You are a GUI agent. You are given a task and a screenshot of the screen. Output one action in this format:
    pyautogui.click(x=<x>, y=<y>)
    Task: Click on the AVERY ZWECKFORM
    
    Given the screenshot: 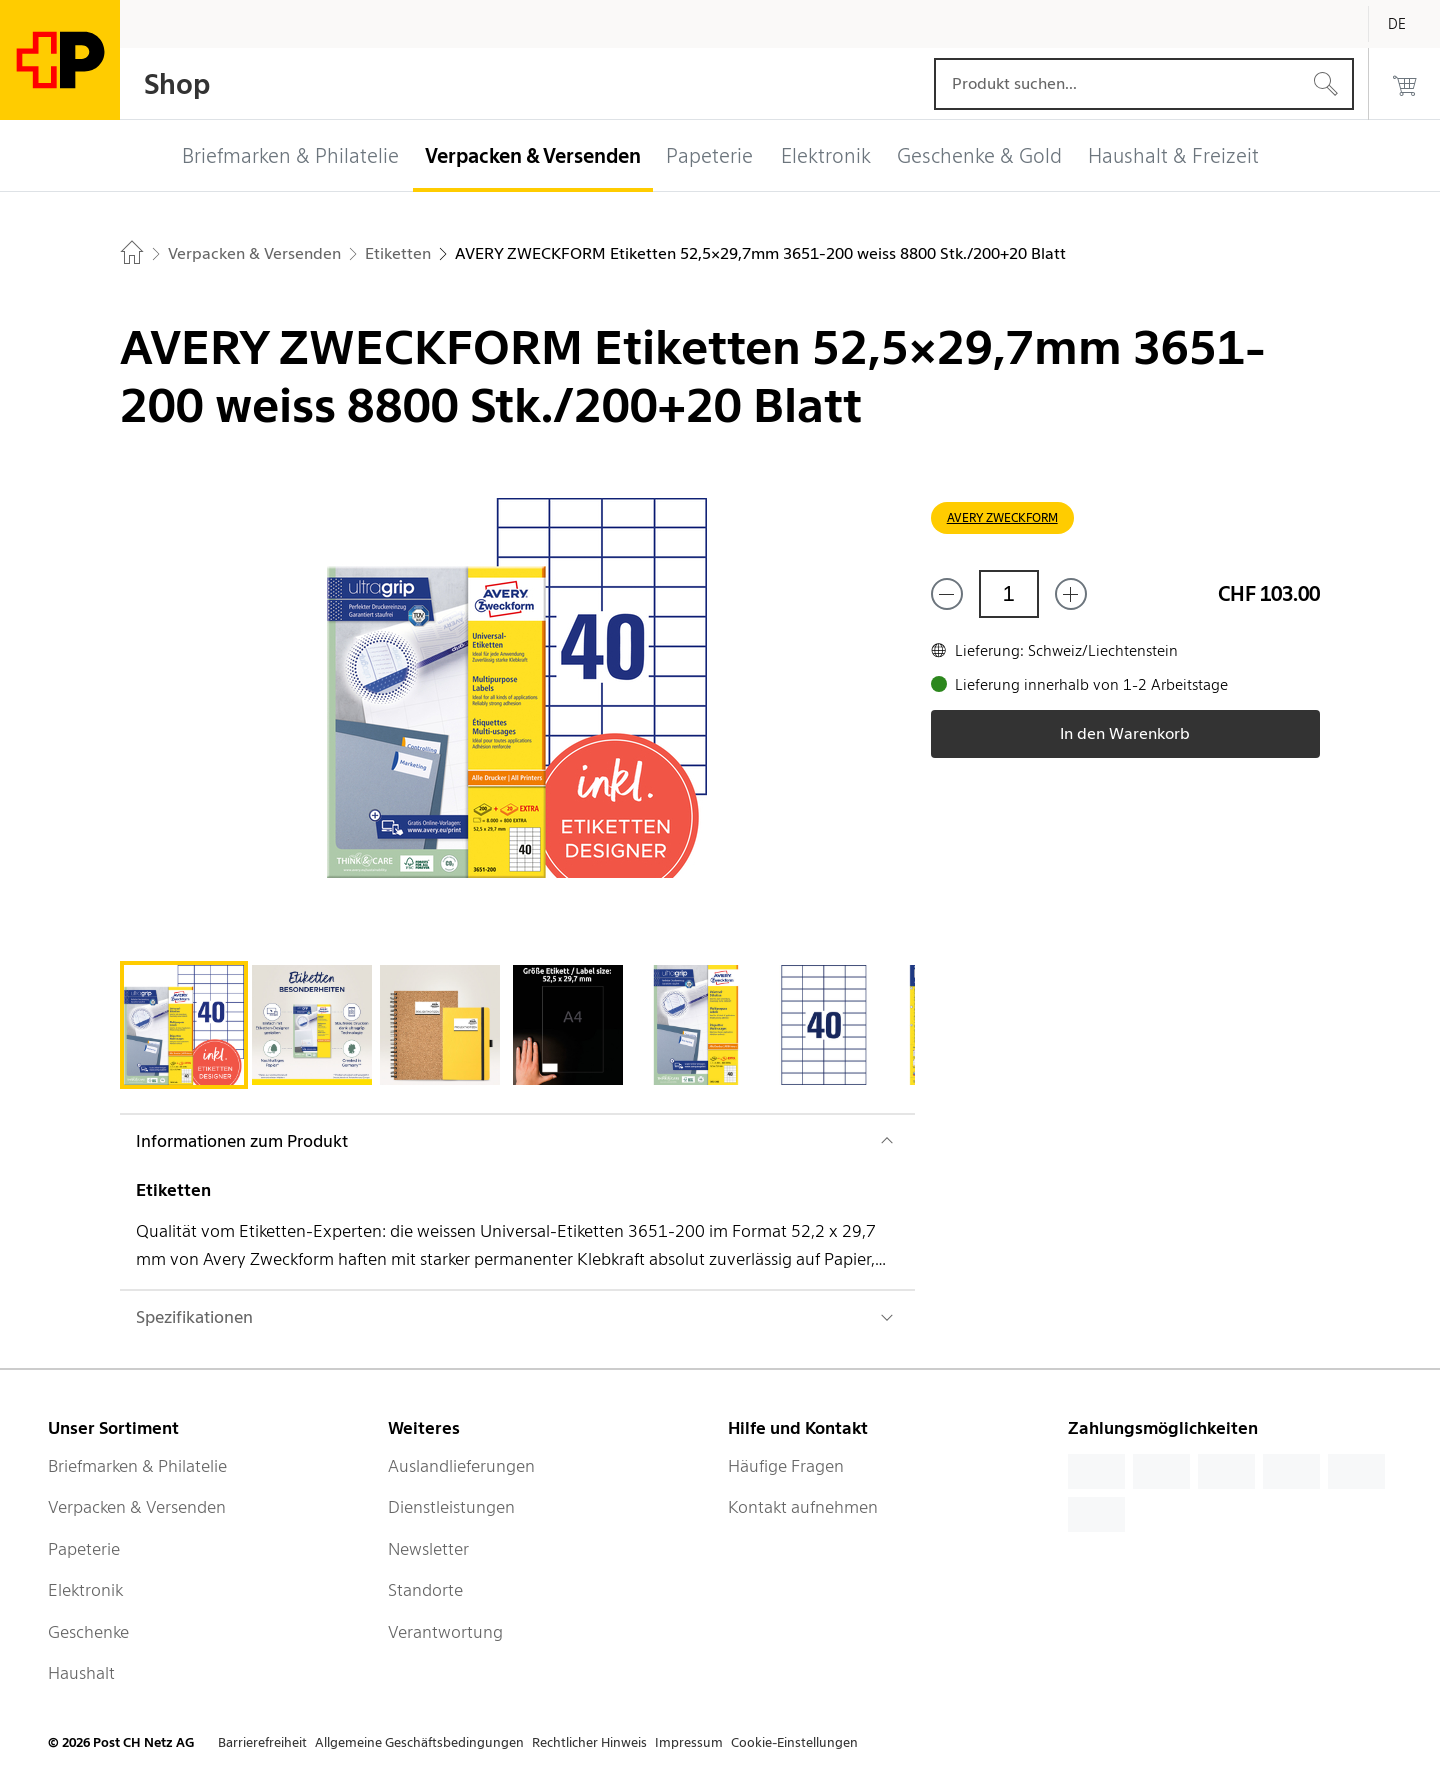 What is the action you would take?
    pyautogui.click(x=1002, y=517)
    